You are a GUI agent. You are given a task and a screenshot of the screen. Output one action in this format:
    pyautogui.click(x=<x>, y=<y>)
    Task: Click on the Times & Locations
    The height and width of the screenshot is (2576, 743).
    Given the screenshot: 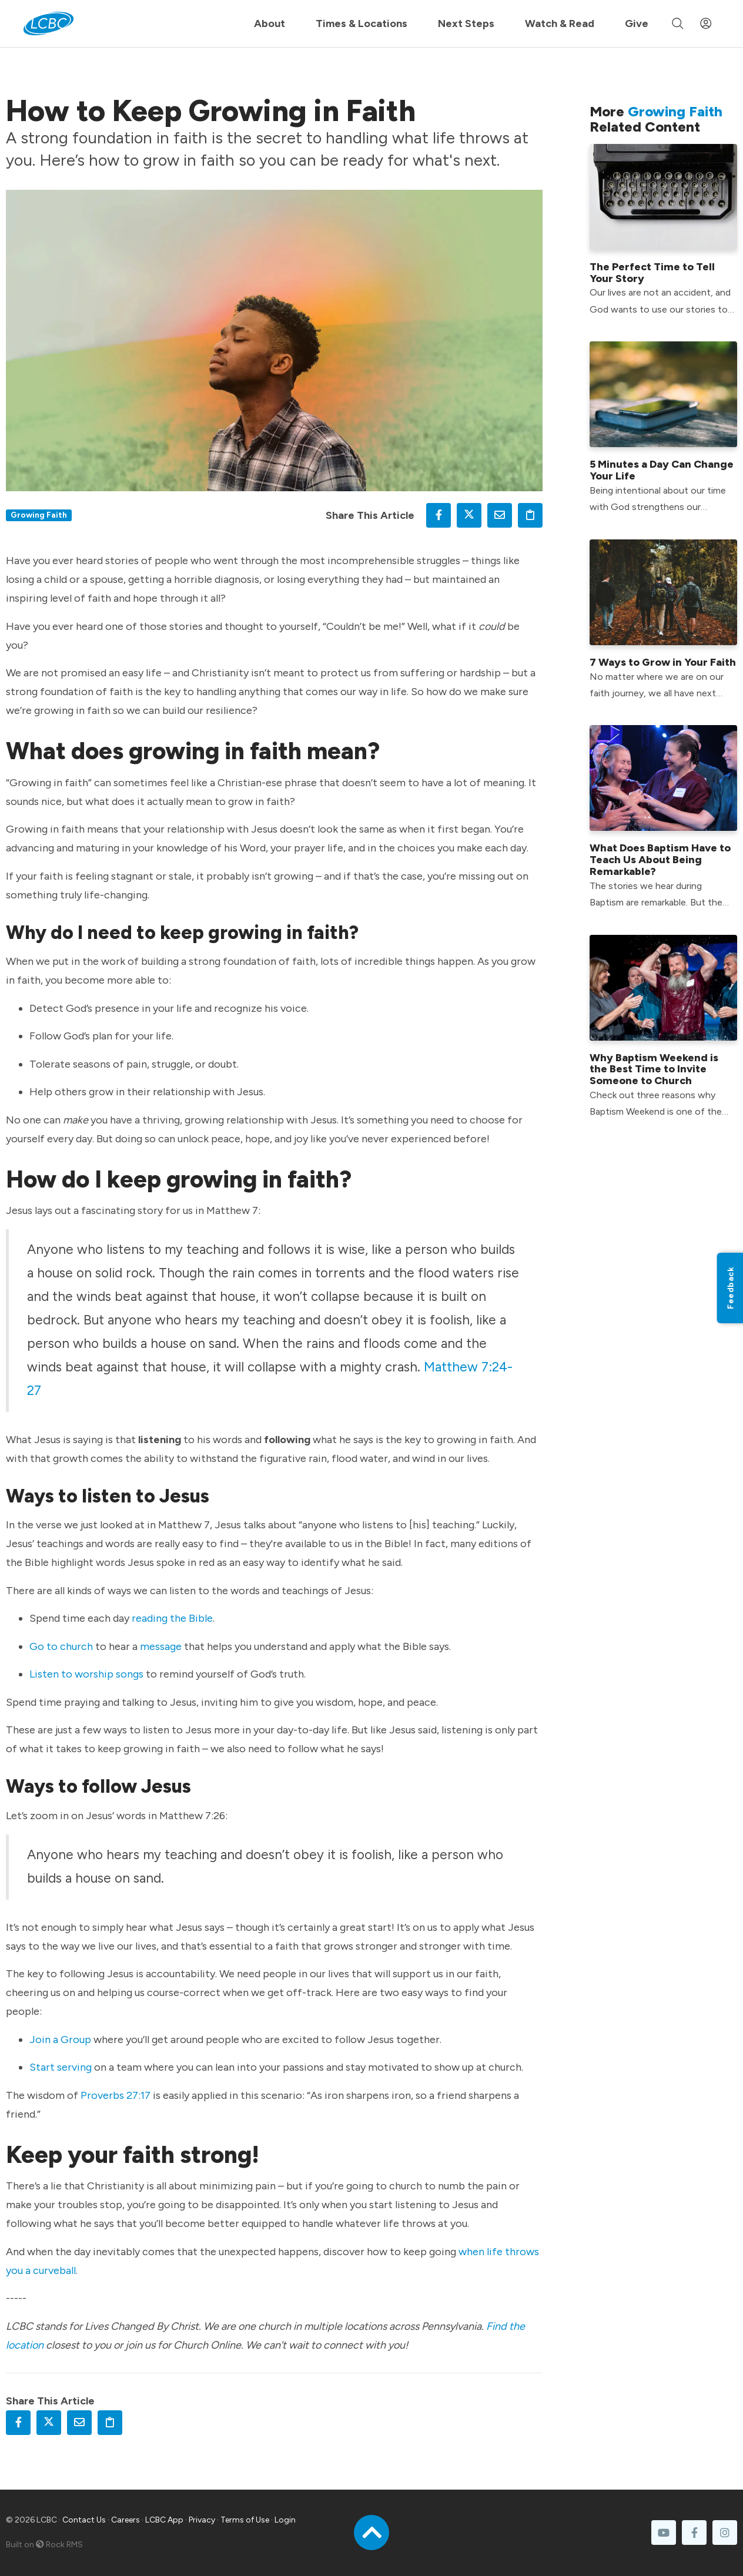 What is the action you would take?
    pyautogui.click(x=361, y=23)
    